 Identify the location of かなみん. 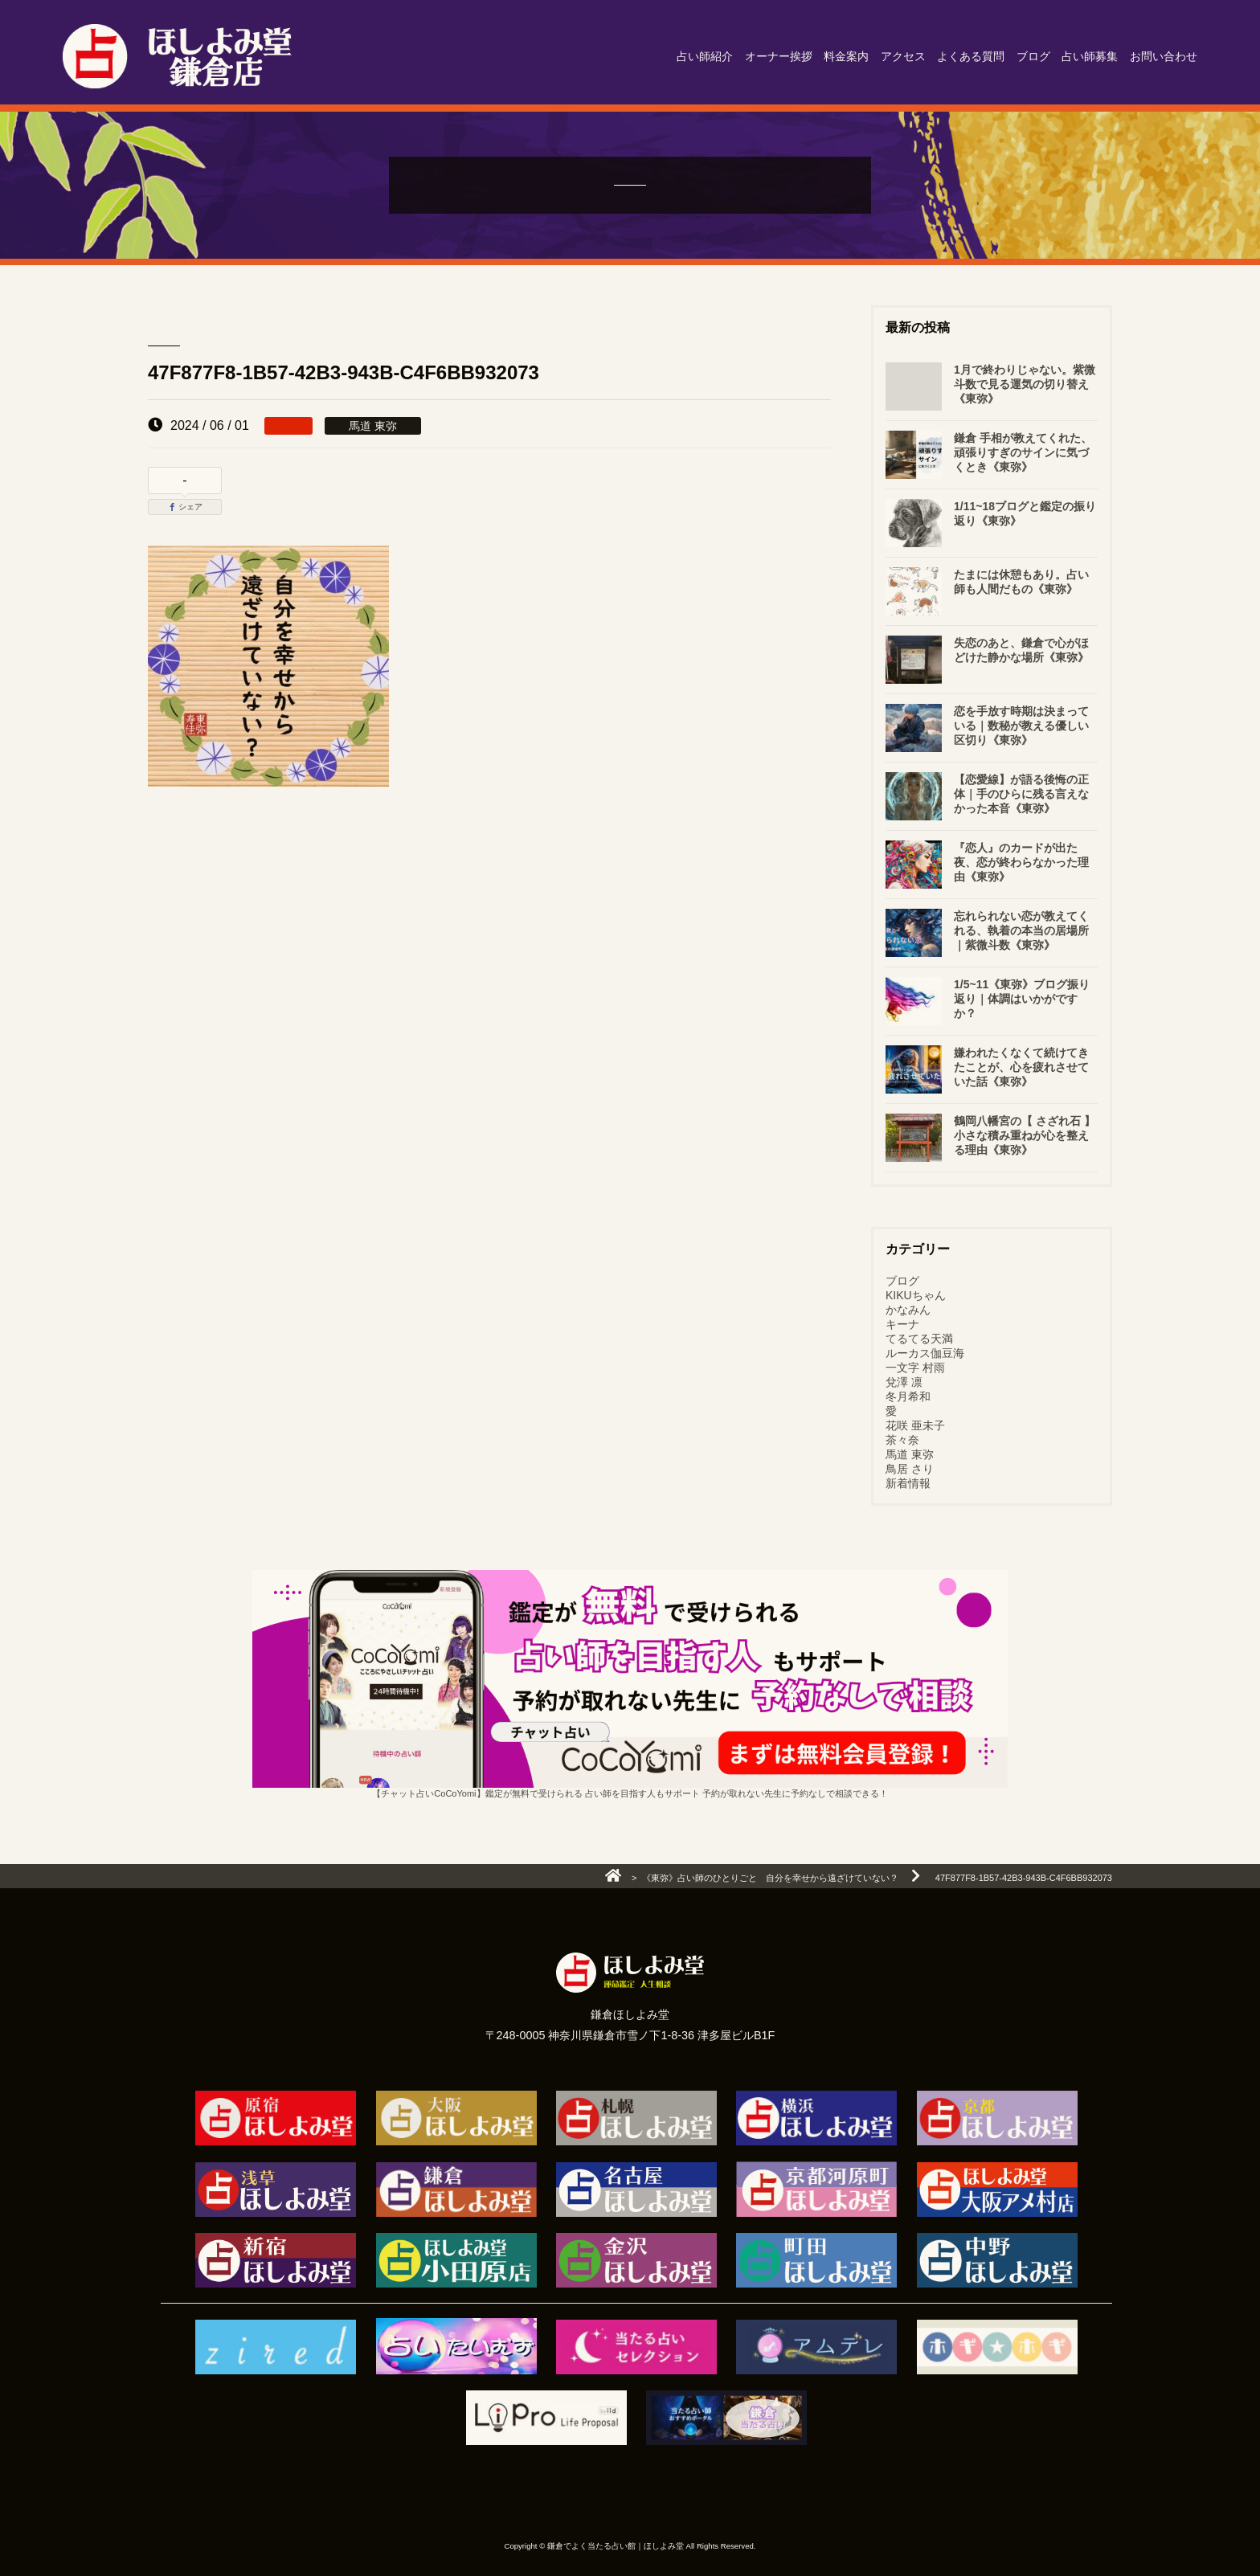
(908, 1309).